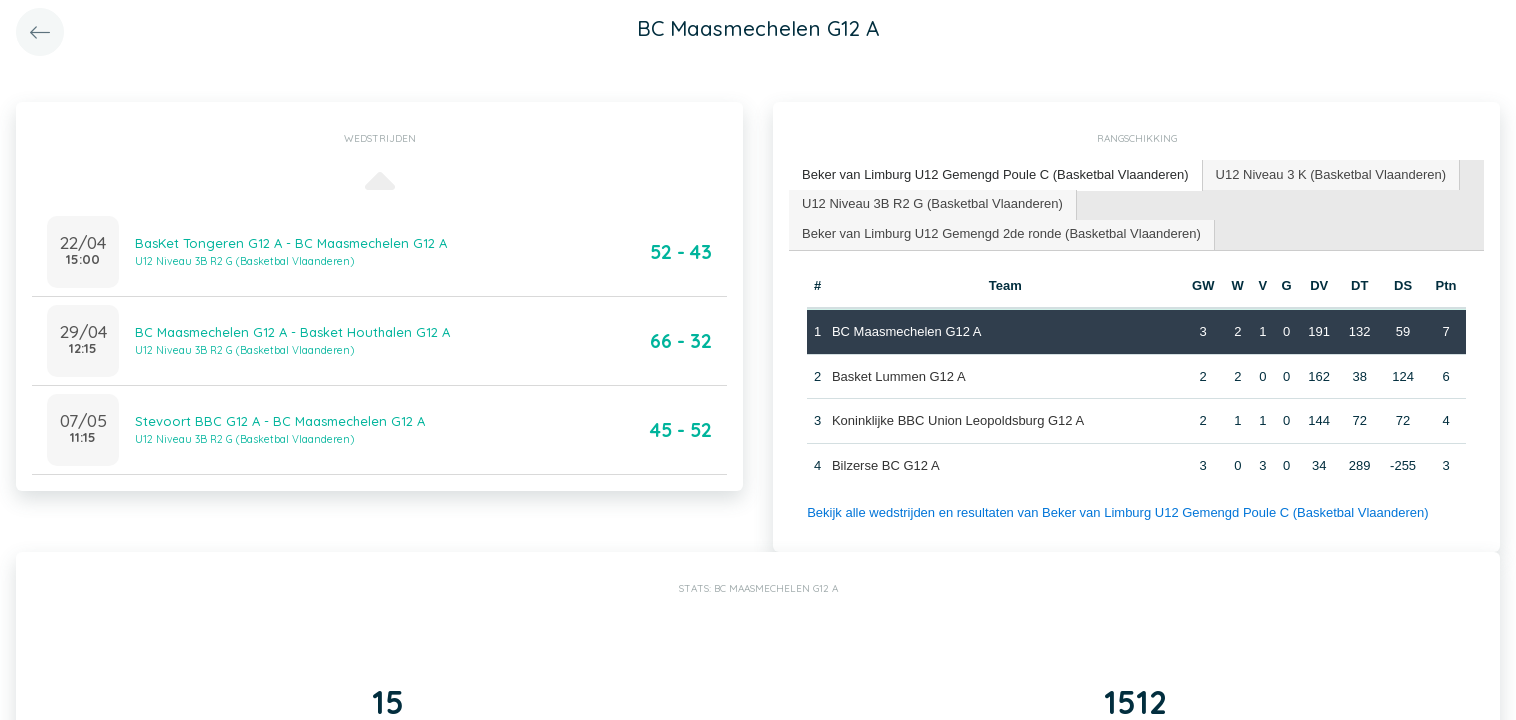  What do you see at coordinates (958, 420) in the screenshot?
I see `Koninklijke BBC Union Leopoldsburg G12 A` at bounding box center [958, 420].